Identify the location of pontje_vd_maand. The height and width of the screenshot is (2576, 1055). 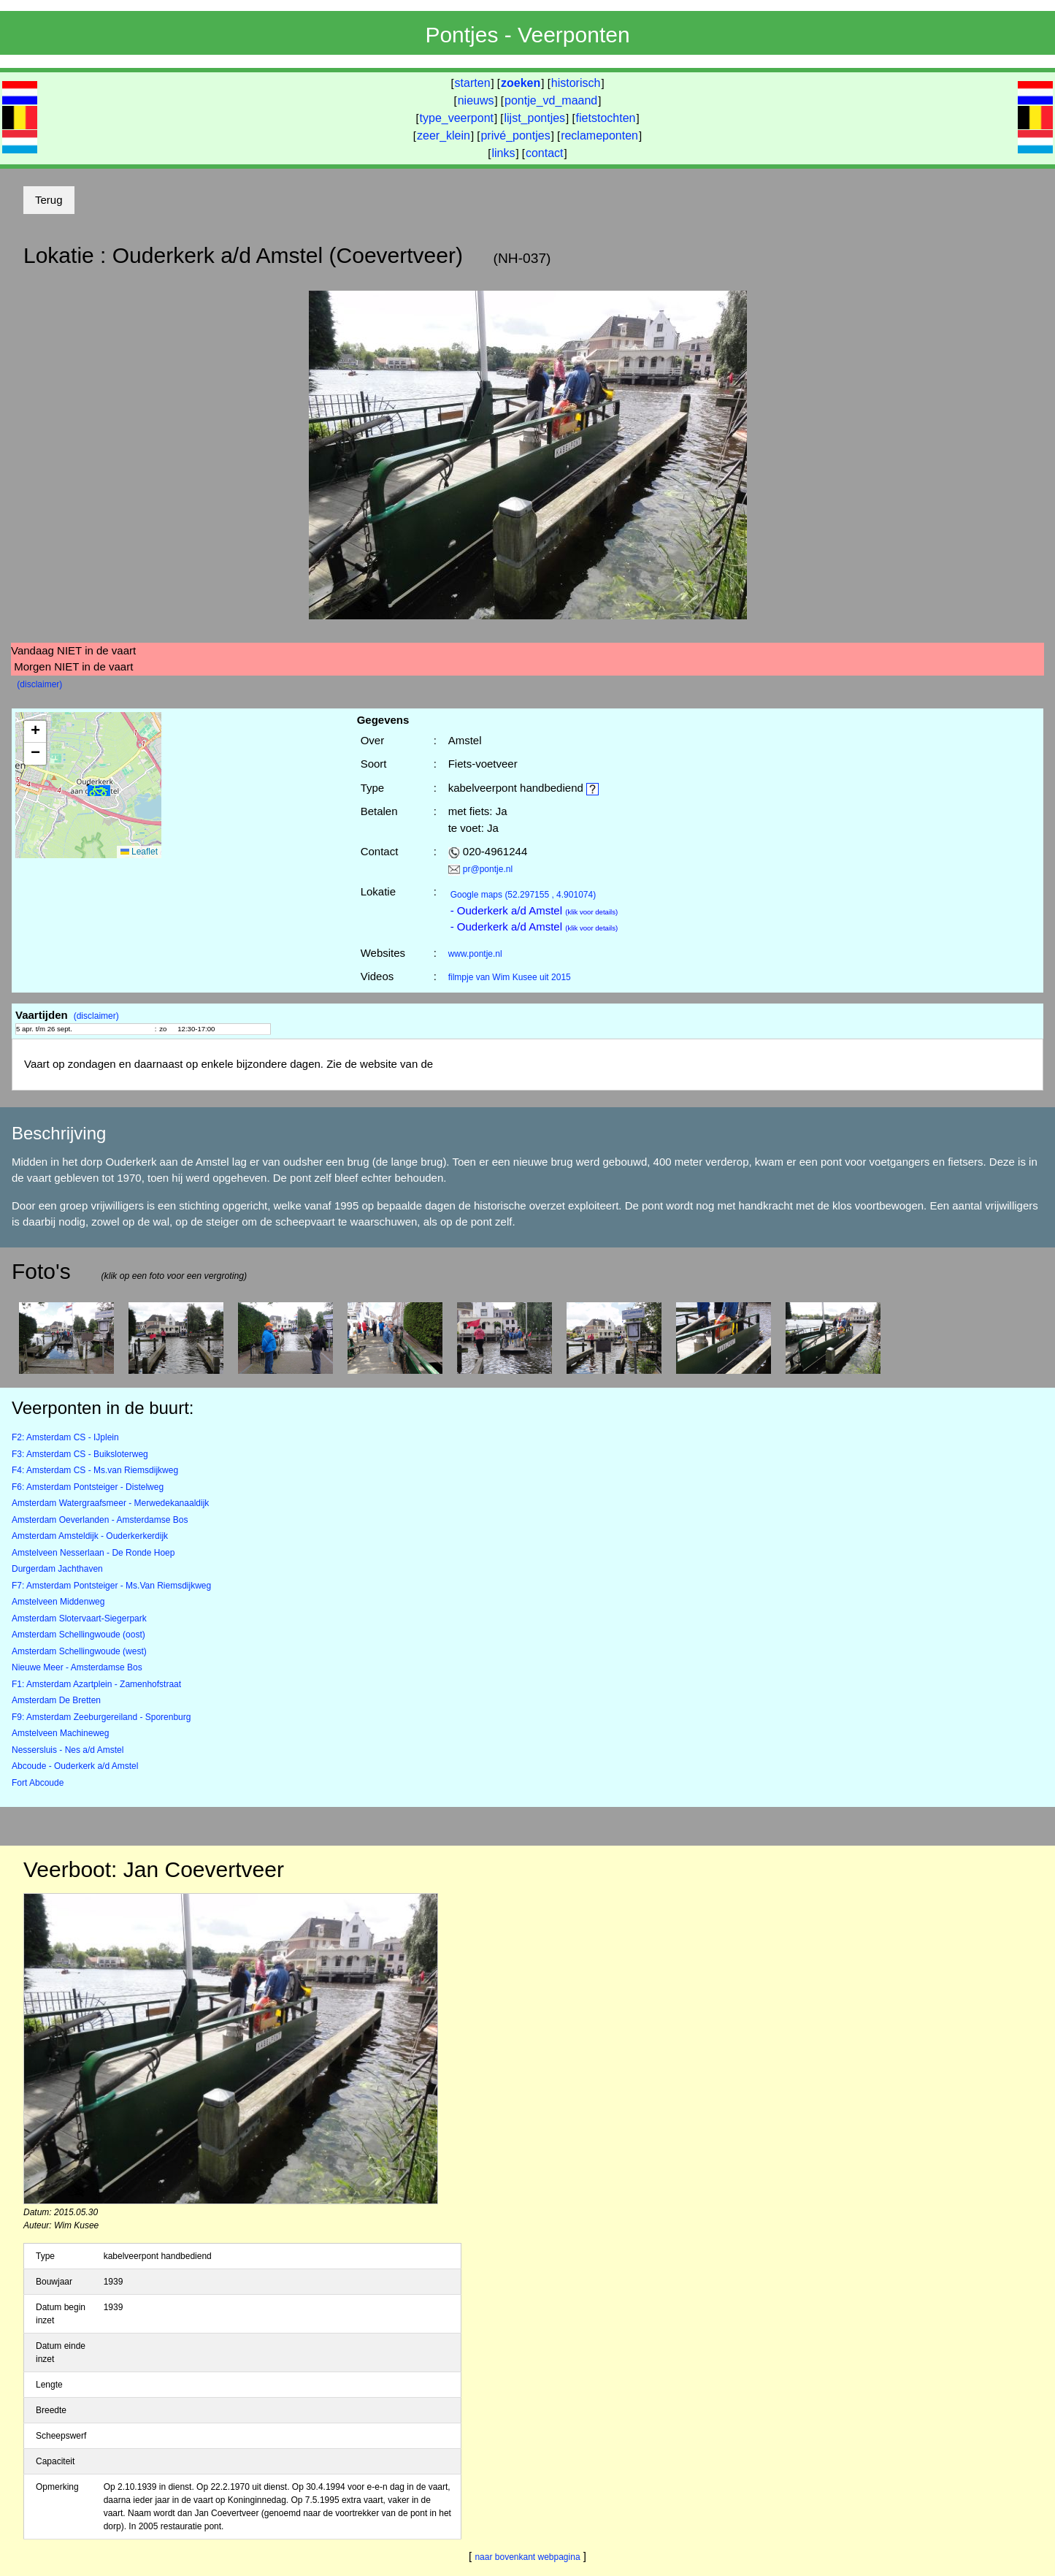
(551, 100).